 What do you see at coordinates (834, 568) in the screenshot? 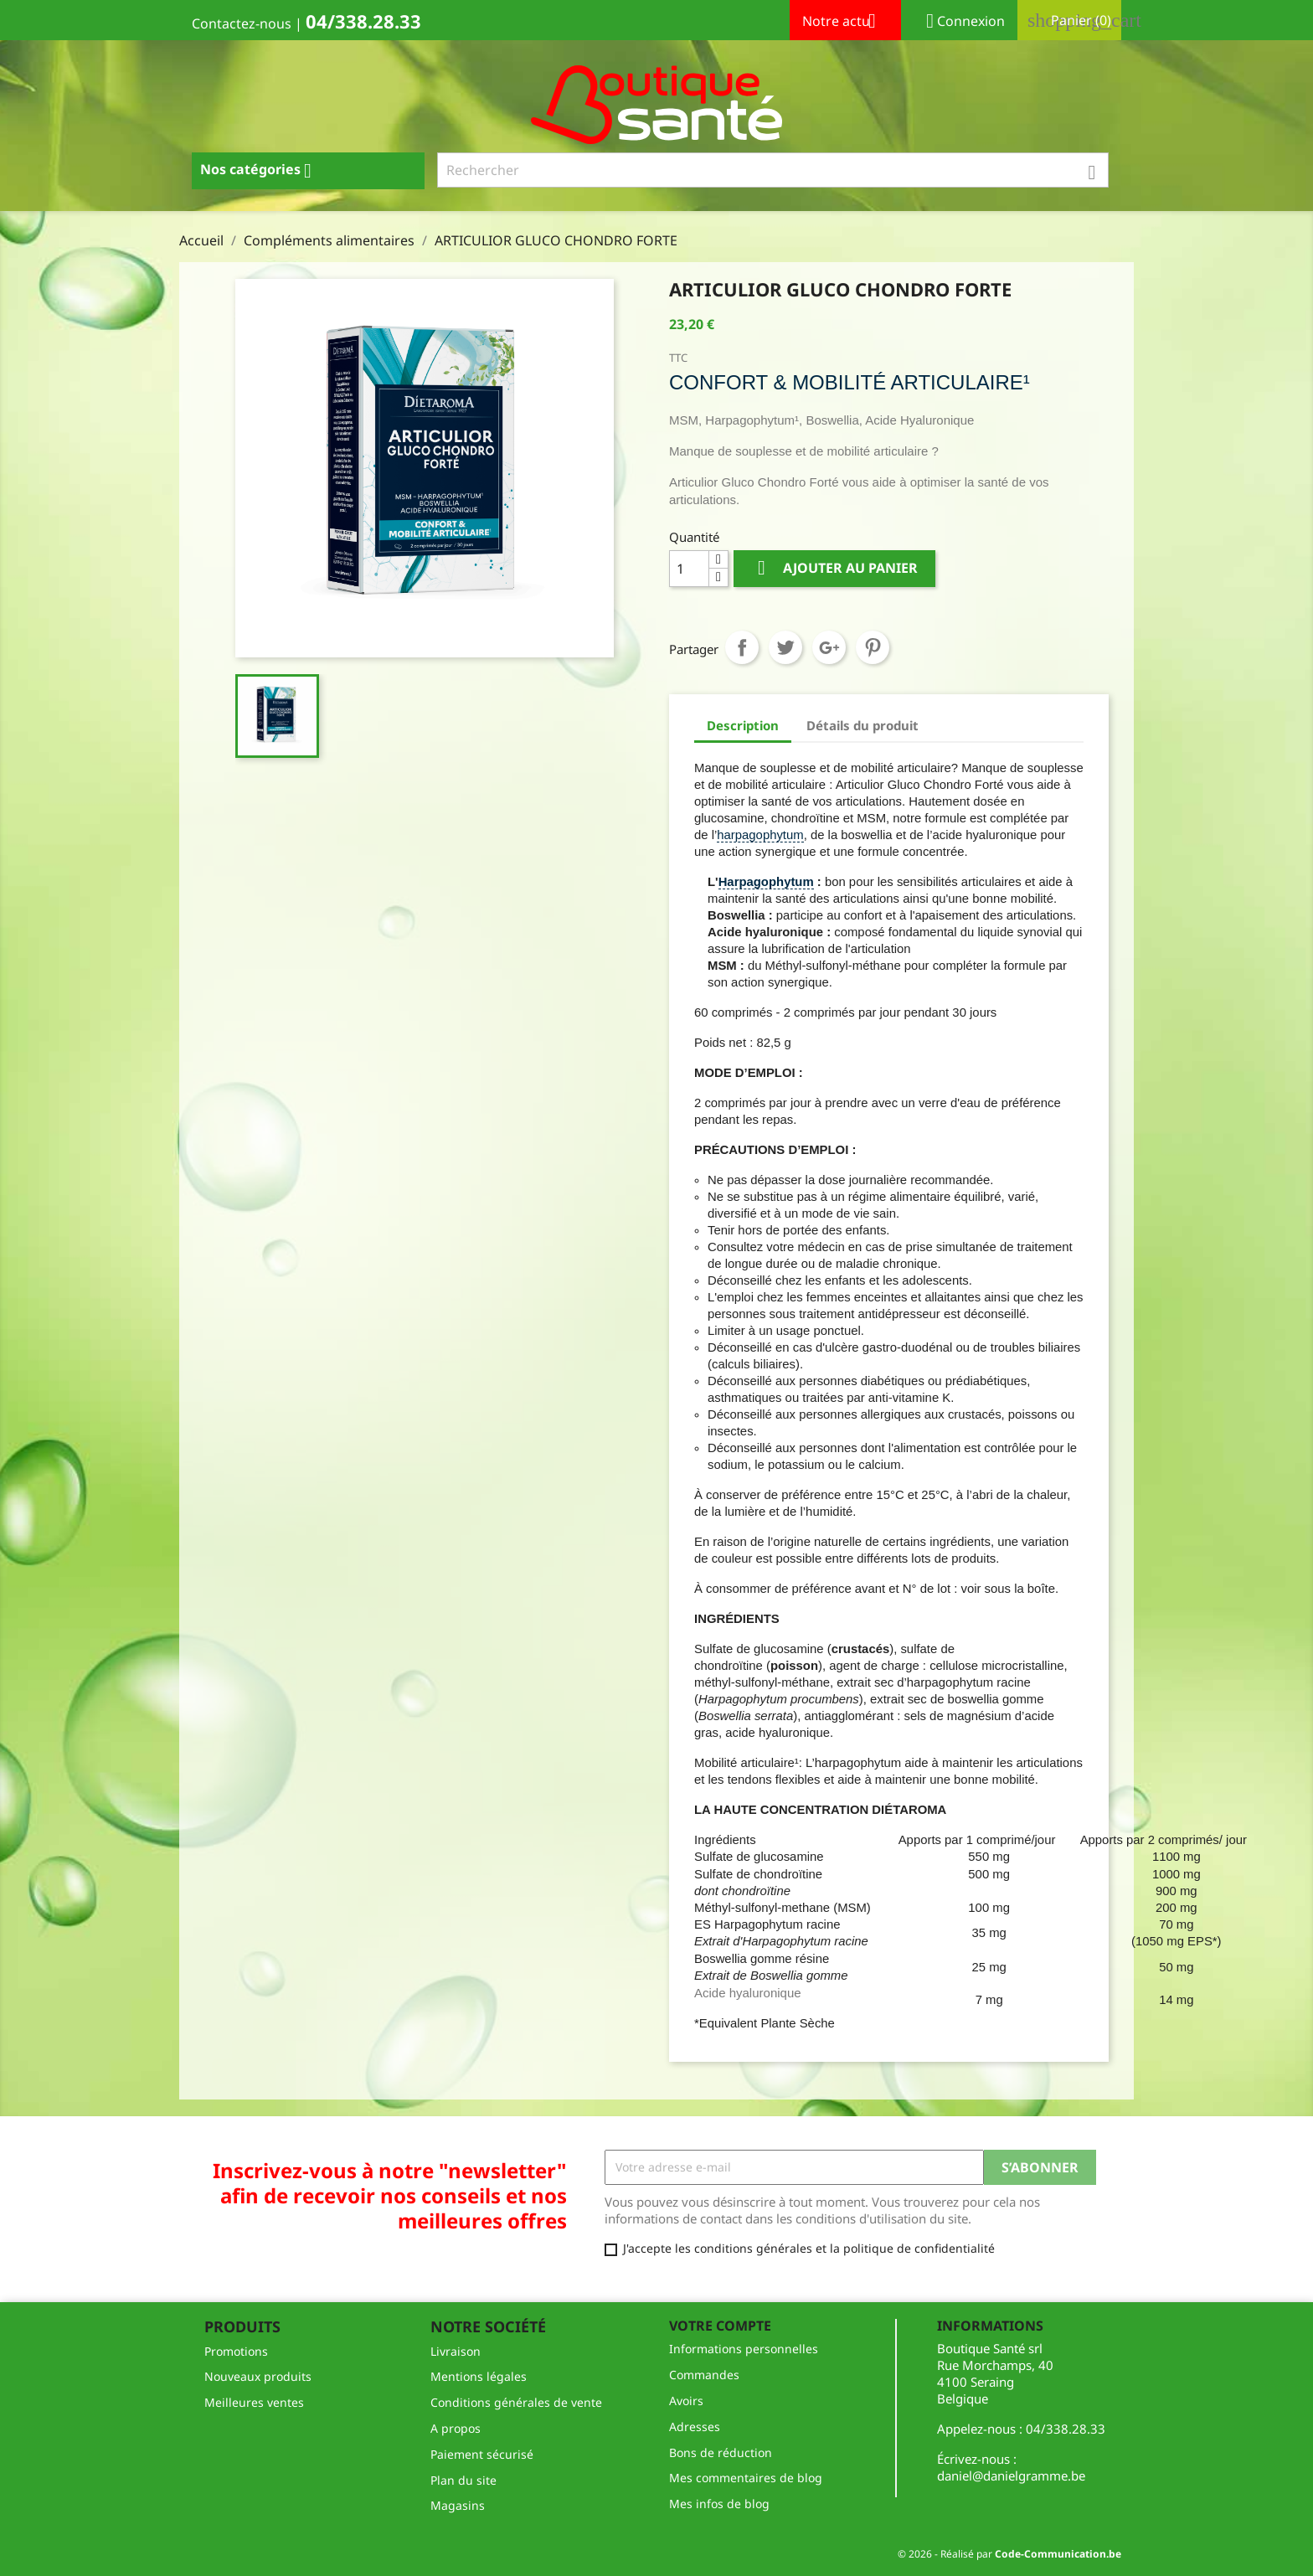
I see `Ajouter au panier` at bounding box center [834, 568].